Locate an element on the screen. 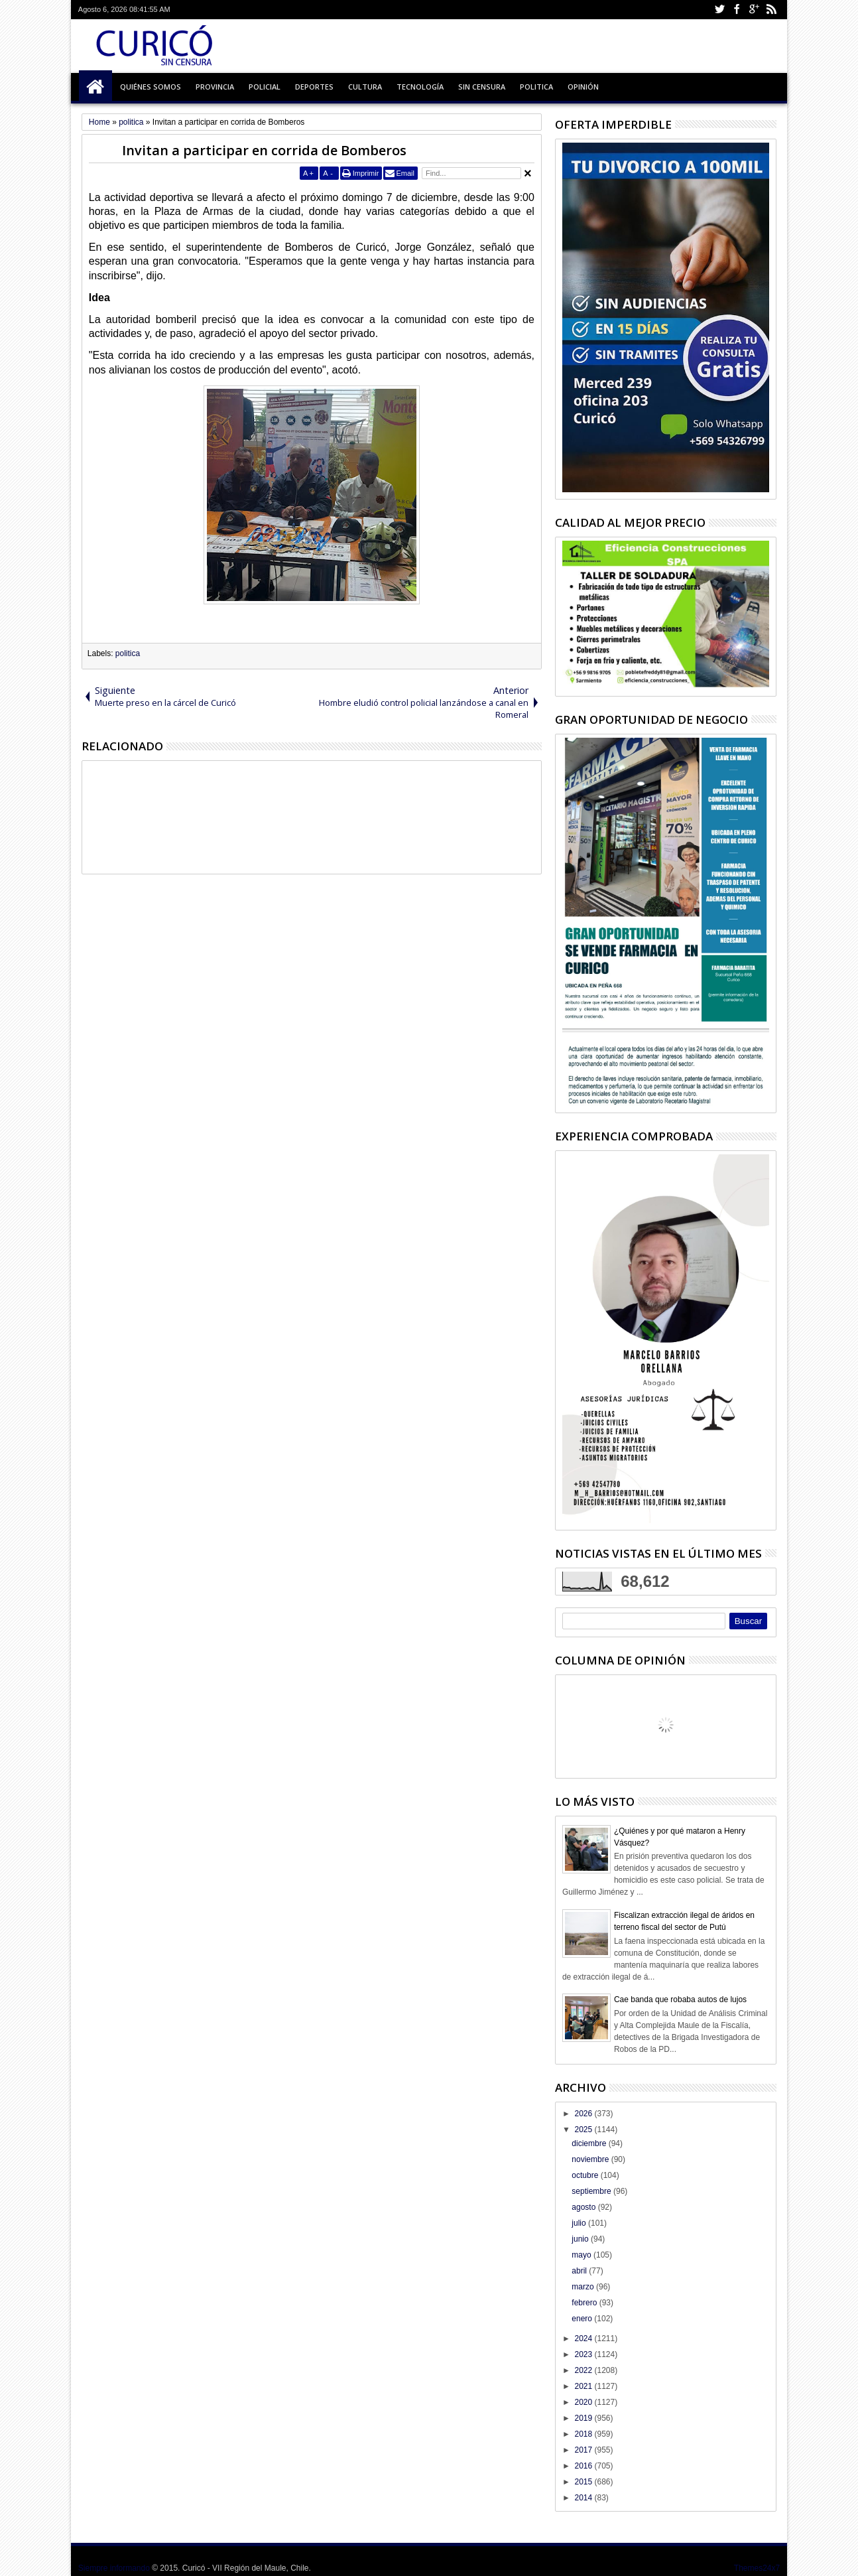 This screenshot has width=858, height=2576. politica is located at coordinates (127, 653).